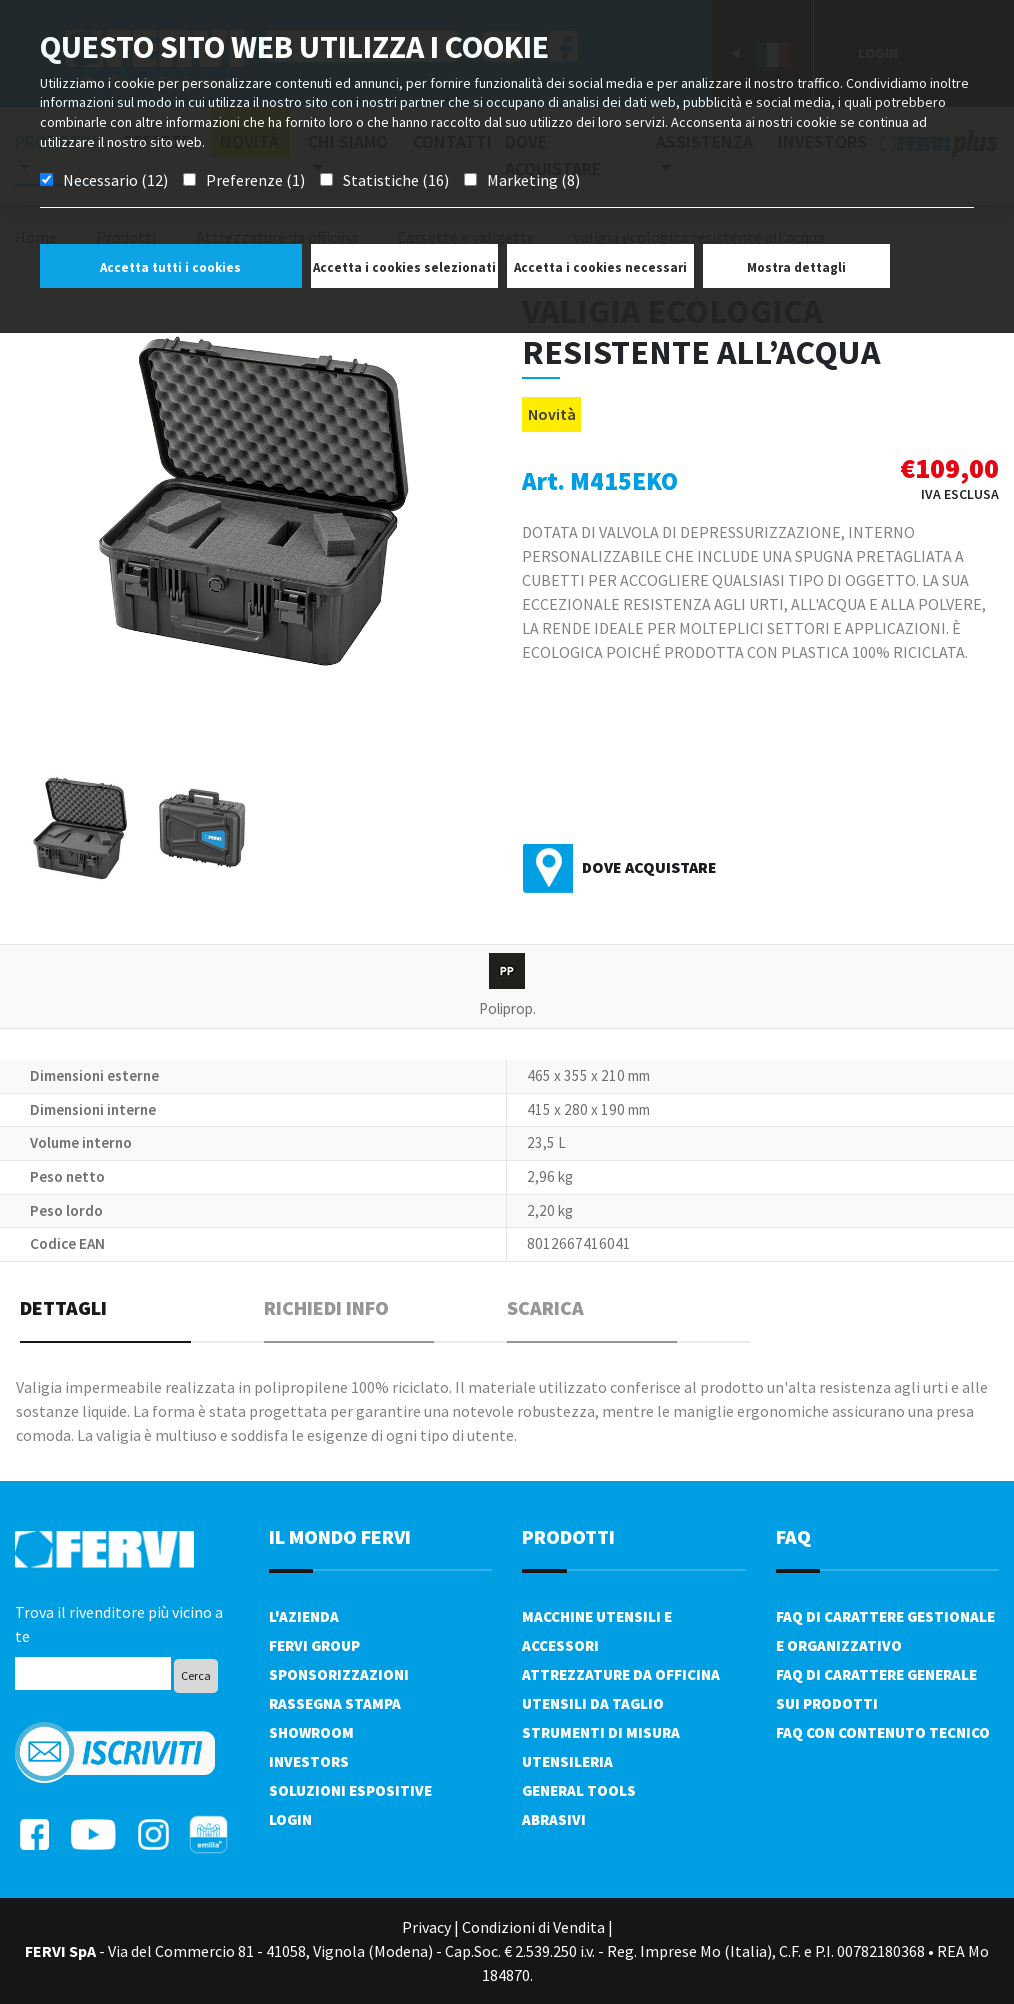 This screenshot has height=2004, width=1014. I want to click on Fervi Group, so click(314, 1645).